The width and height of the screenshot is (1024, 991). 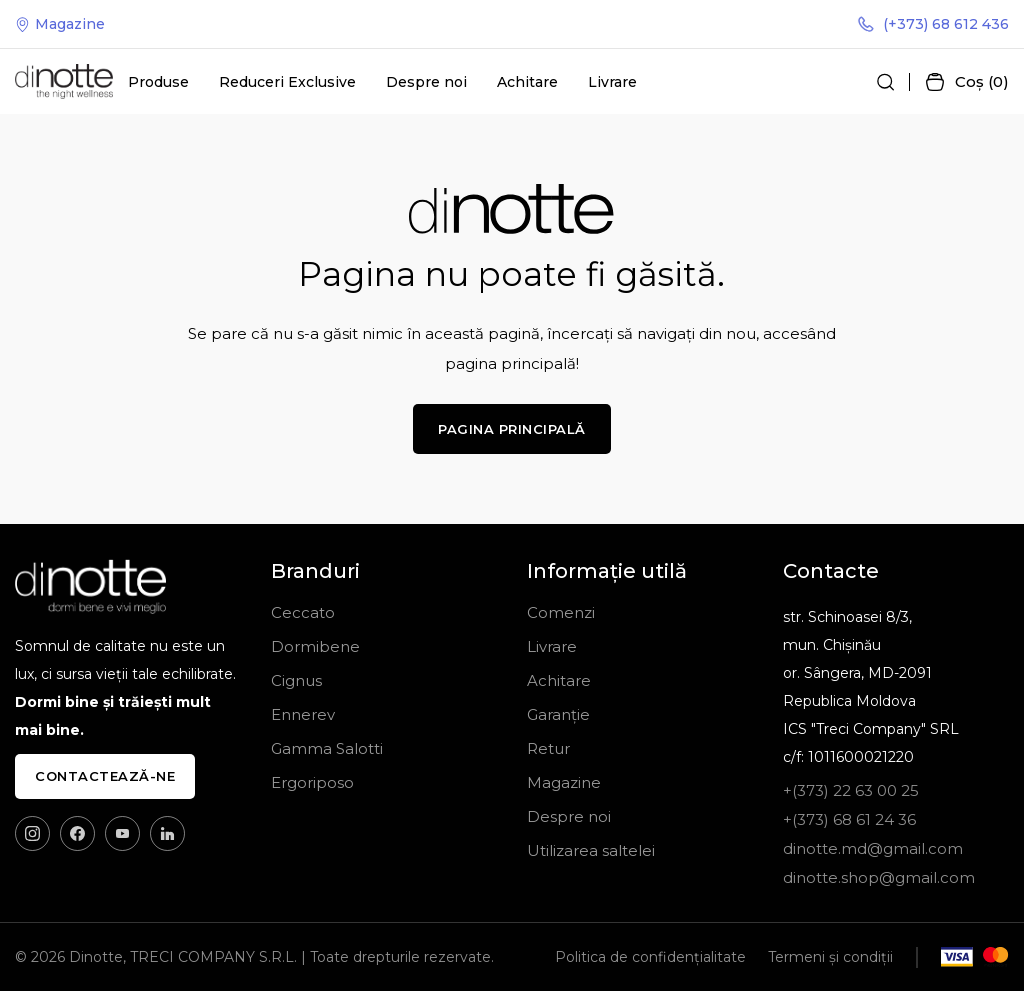 I want to click on Ergoriposo, so click(x=312, y=782).